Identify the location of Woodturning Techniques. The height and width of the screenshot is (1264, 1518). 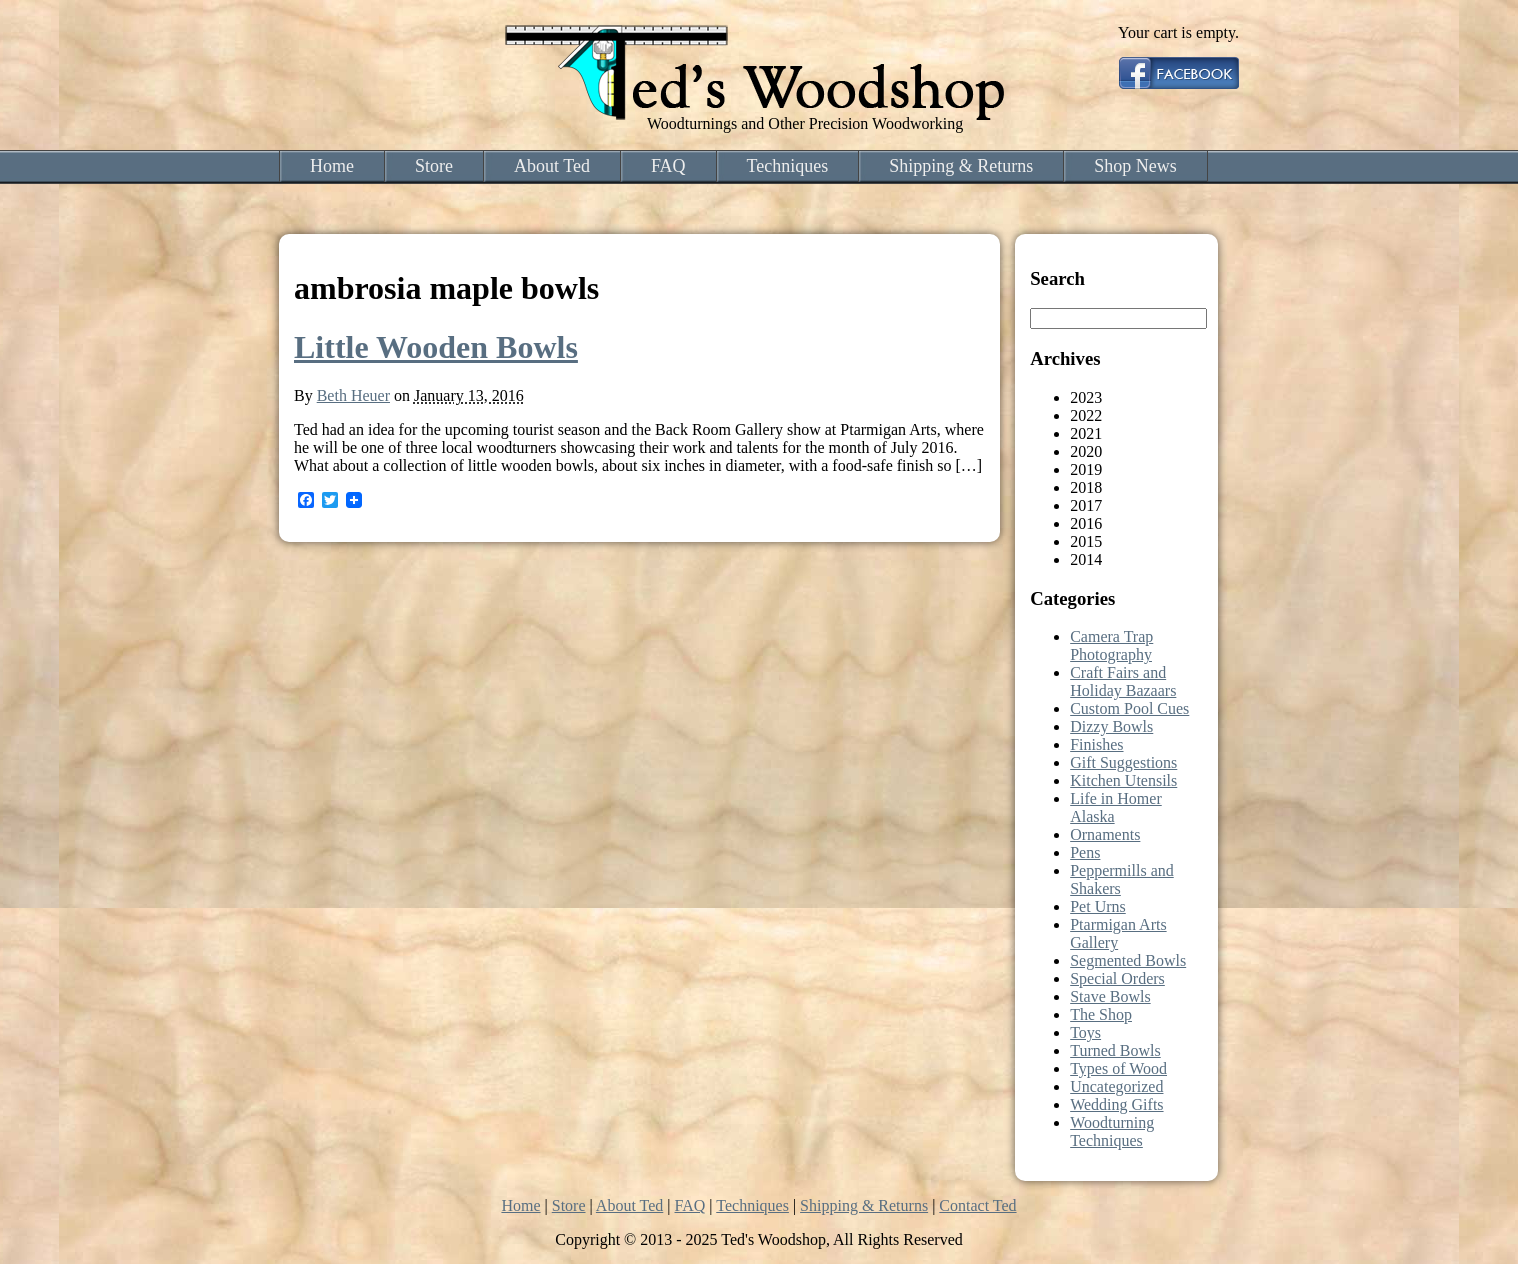
(1112, 1131).